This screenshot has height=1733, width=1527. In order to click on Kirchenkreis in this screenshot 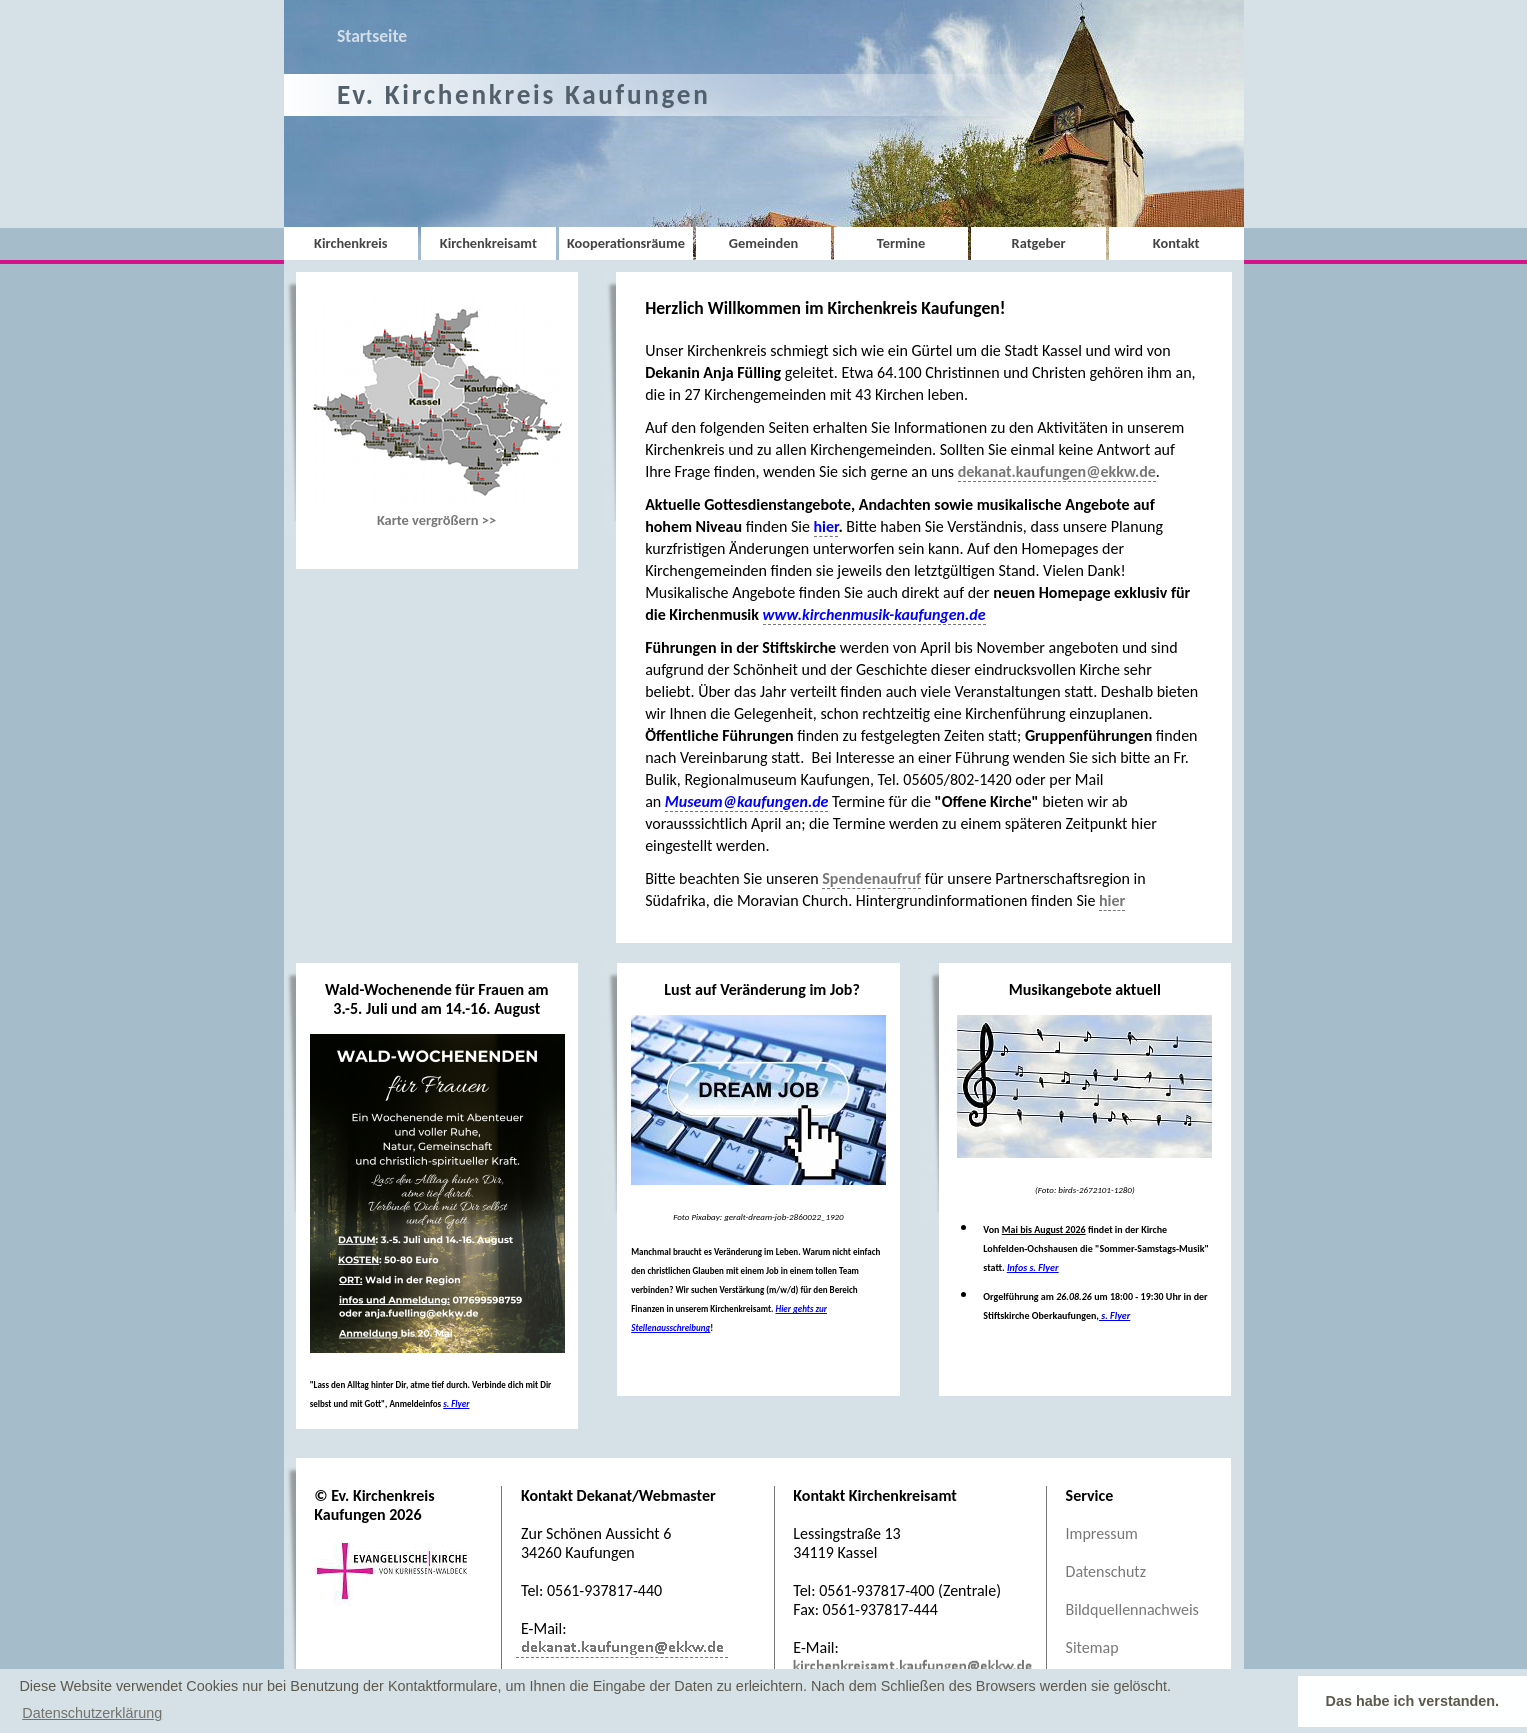, I will do `click(350, 243)`.